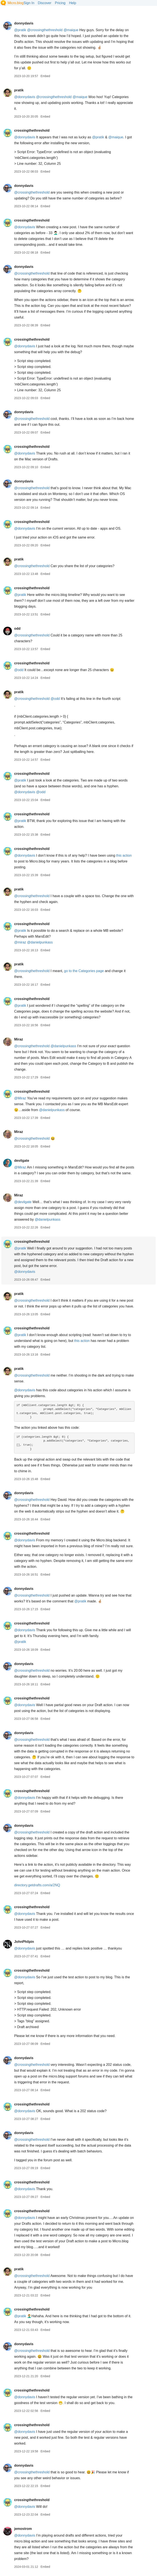 The width and height of the screenshot is (157, 2576). I want to click on @danielpunkass, so click(40, 942).